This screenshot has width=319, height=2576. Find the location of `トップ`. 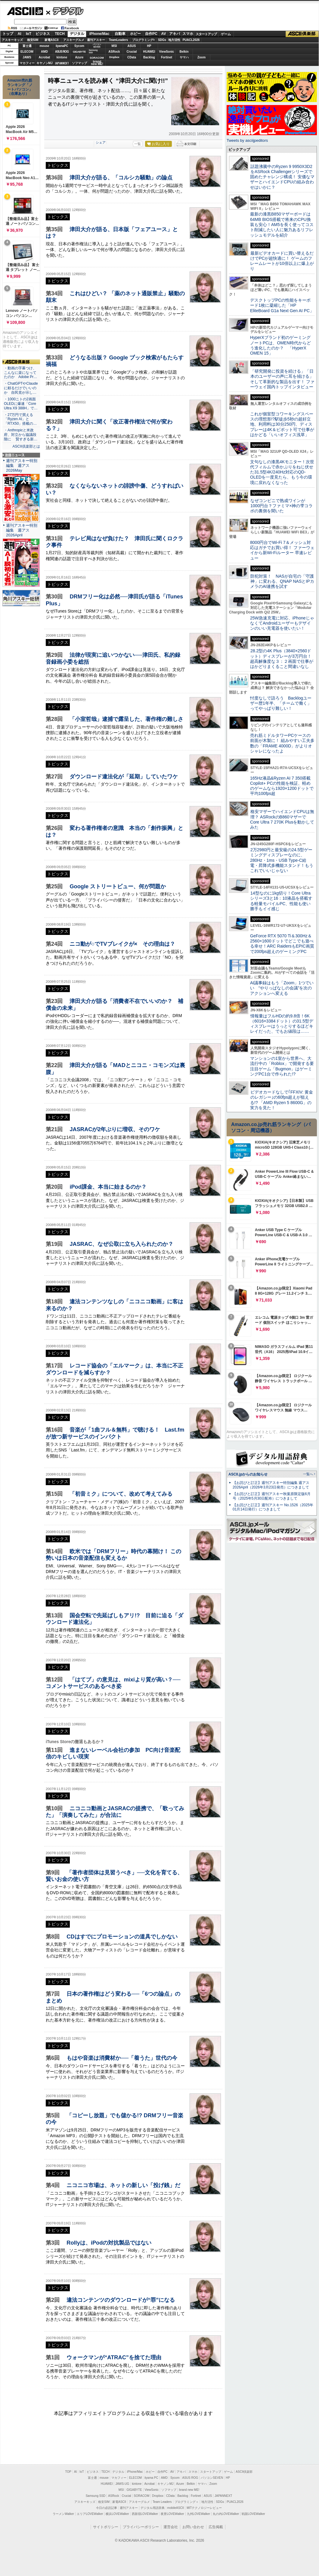

トップ is located at coordinates (7, 34).